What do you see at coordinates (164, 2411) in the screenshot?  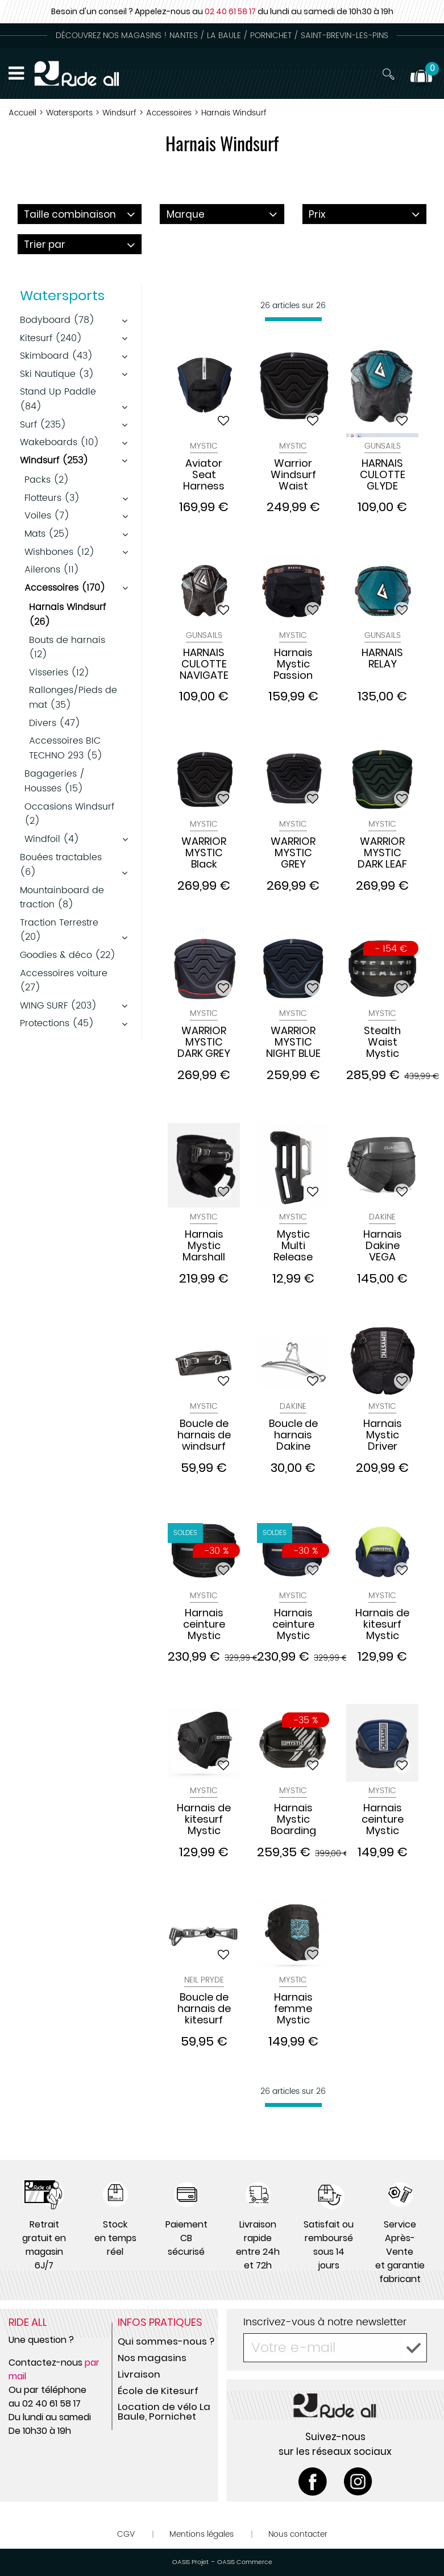 I see `Location de vélo La Baule, Pornichet` at bounding box center [164, 2411].